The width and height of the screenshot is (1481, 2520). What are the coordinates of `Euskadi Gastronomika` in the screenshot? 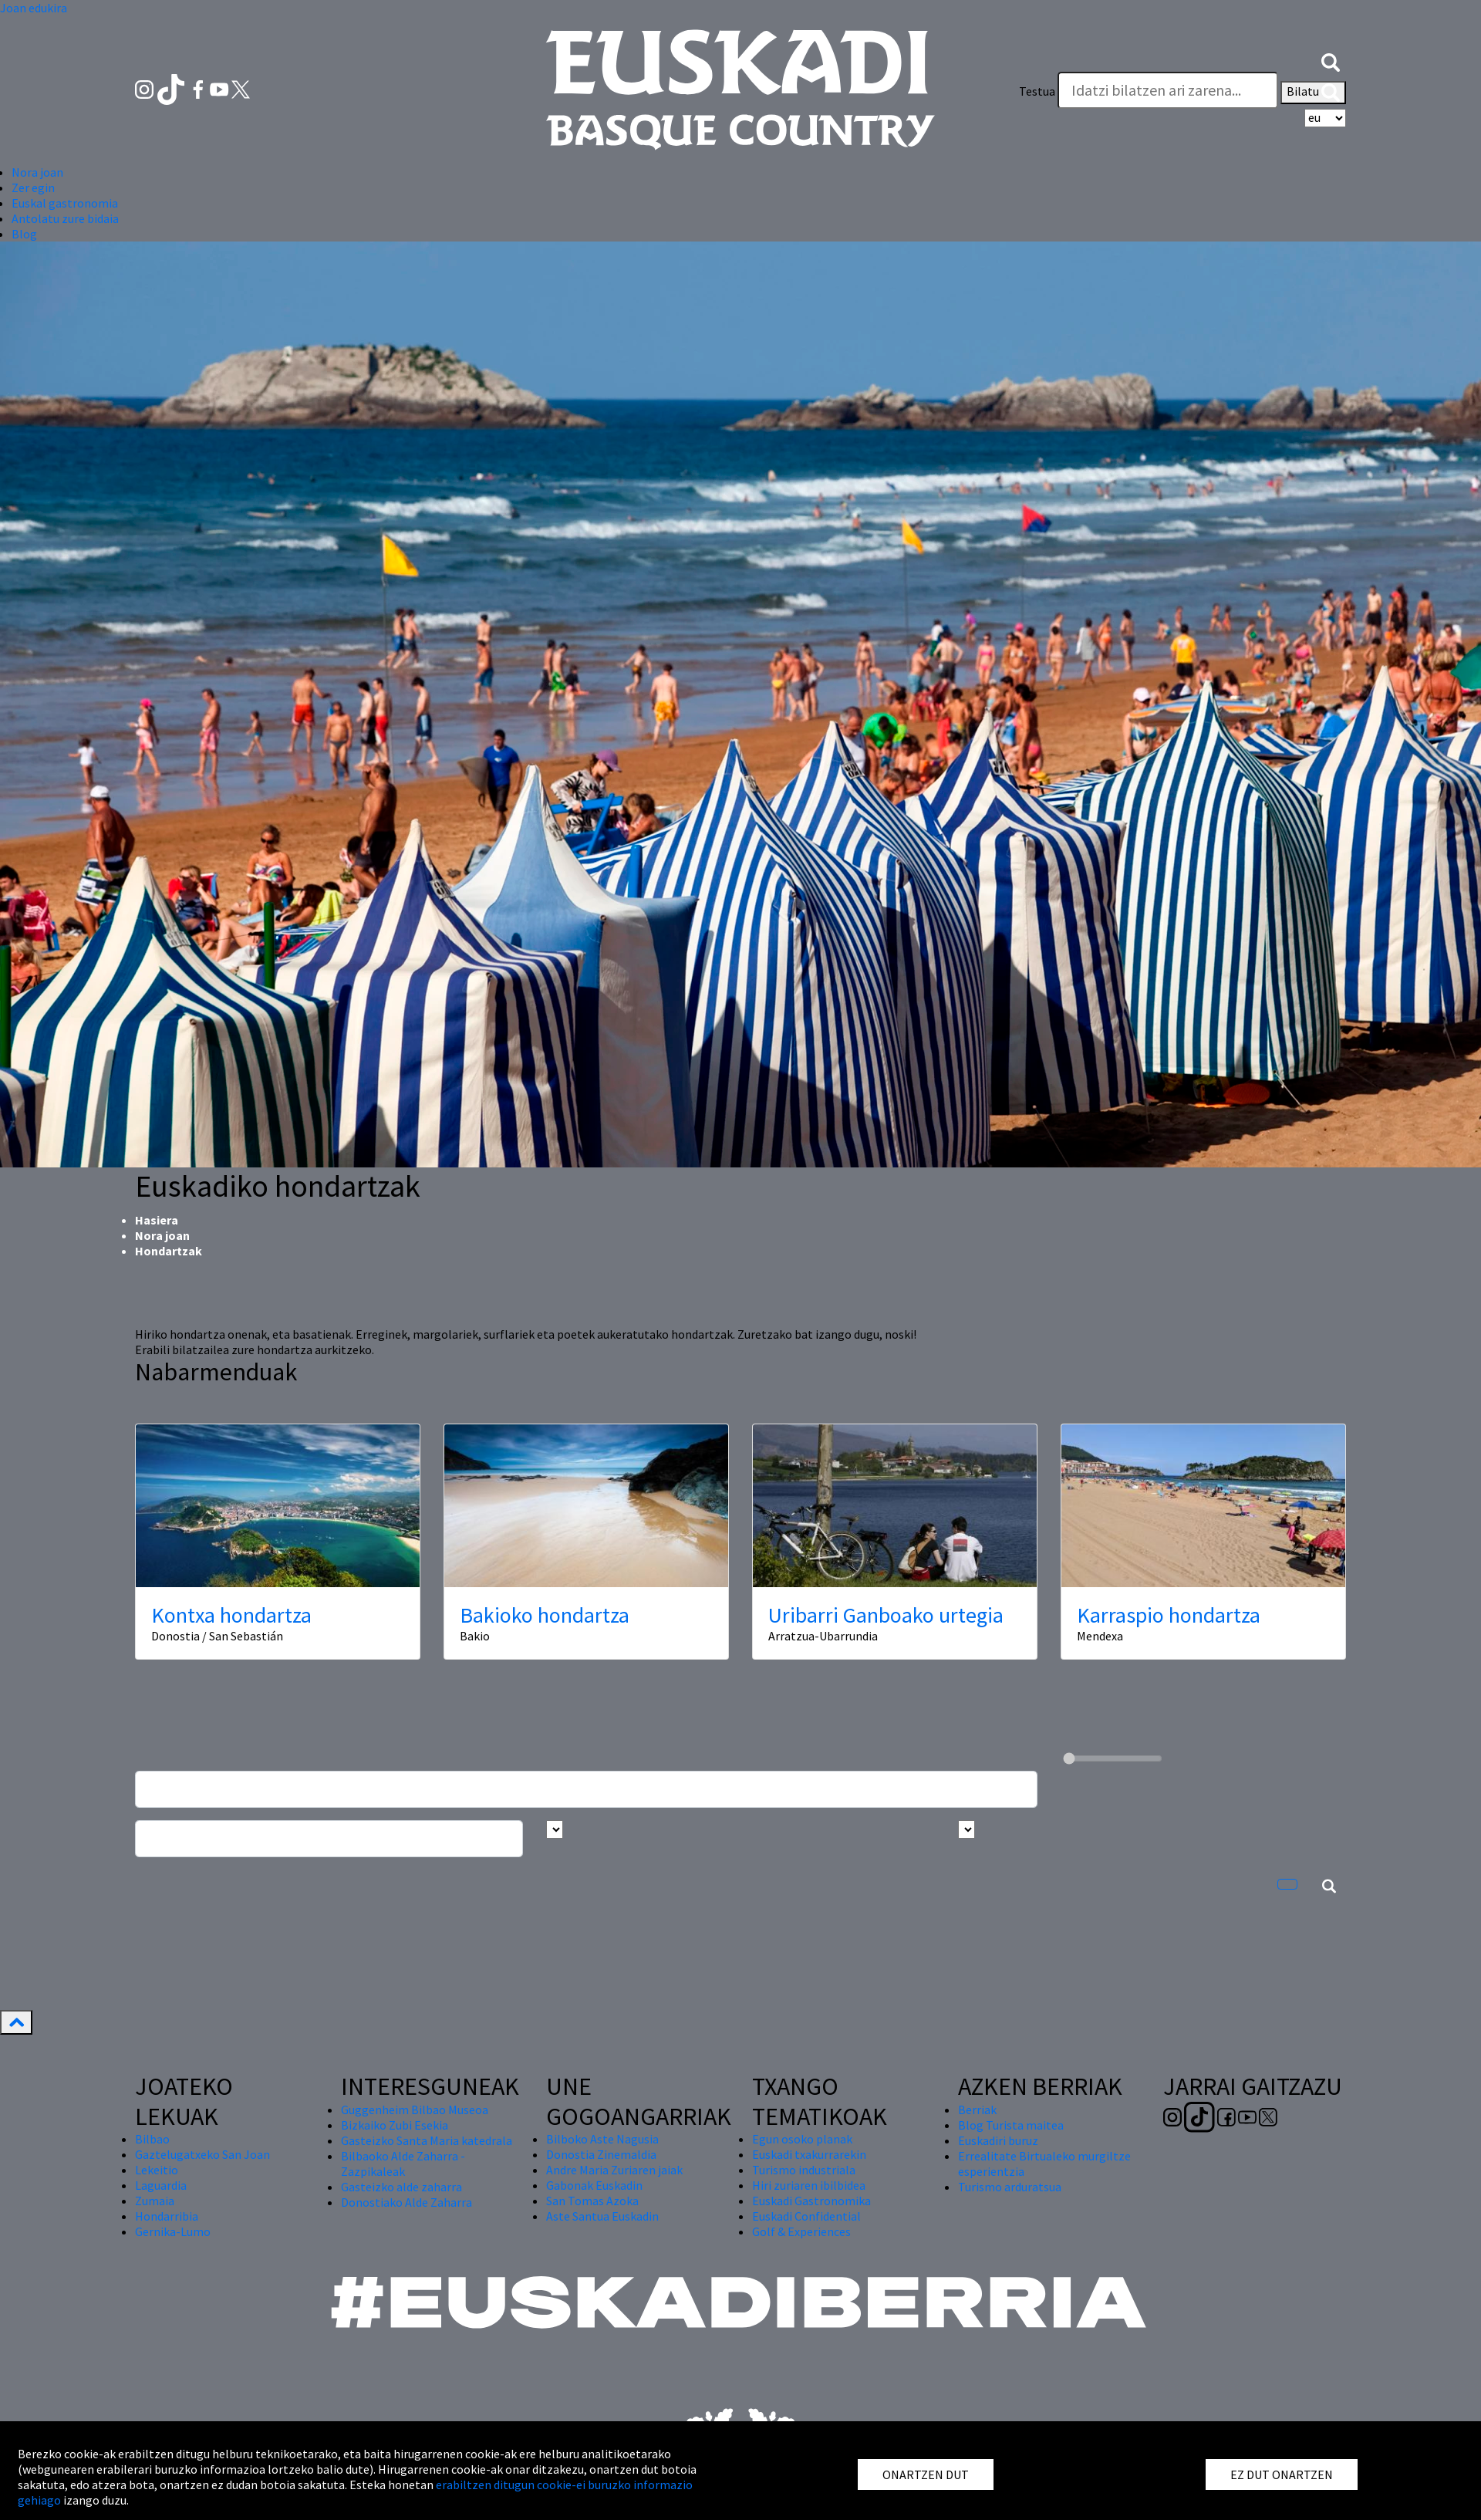 It's located at (811, 2200).